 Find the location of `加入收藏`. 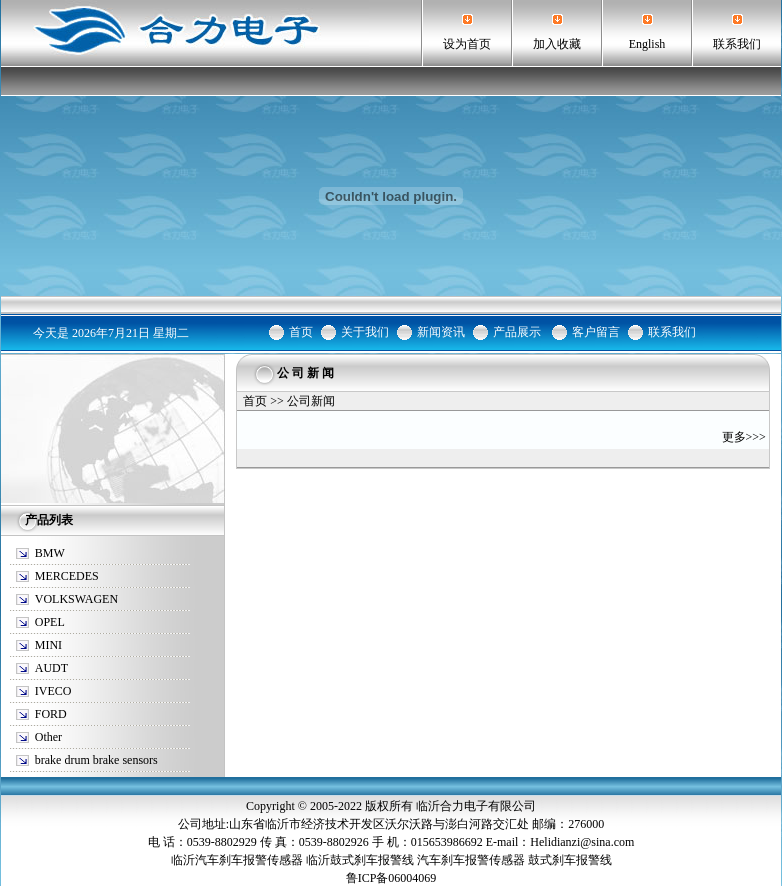

加入收藏 is located at coordinates (557, 44).